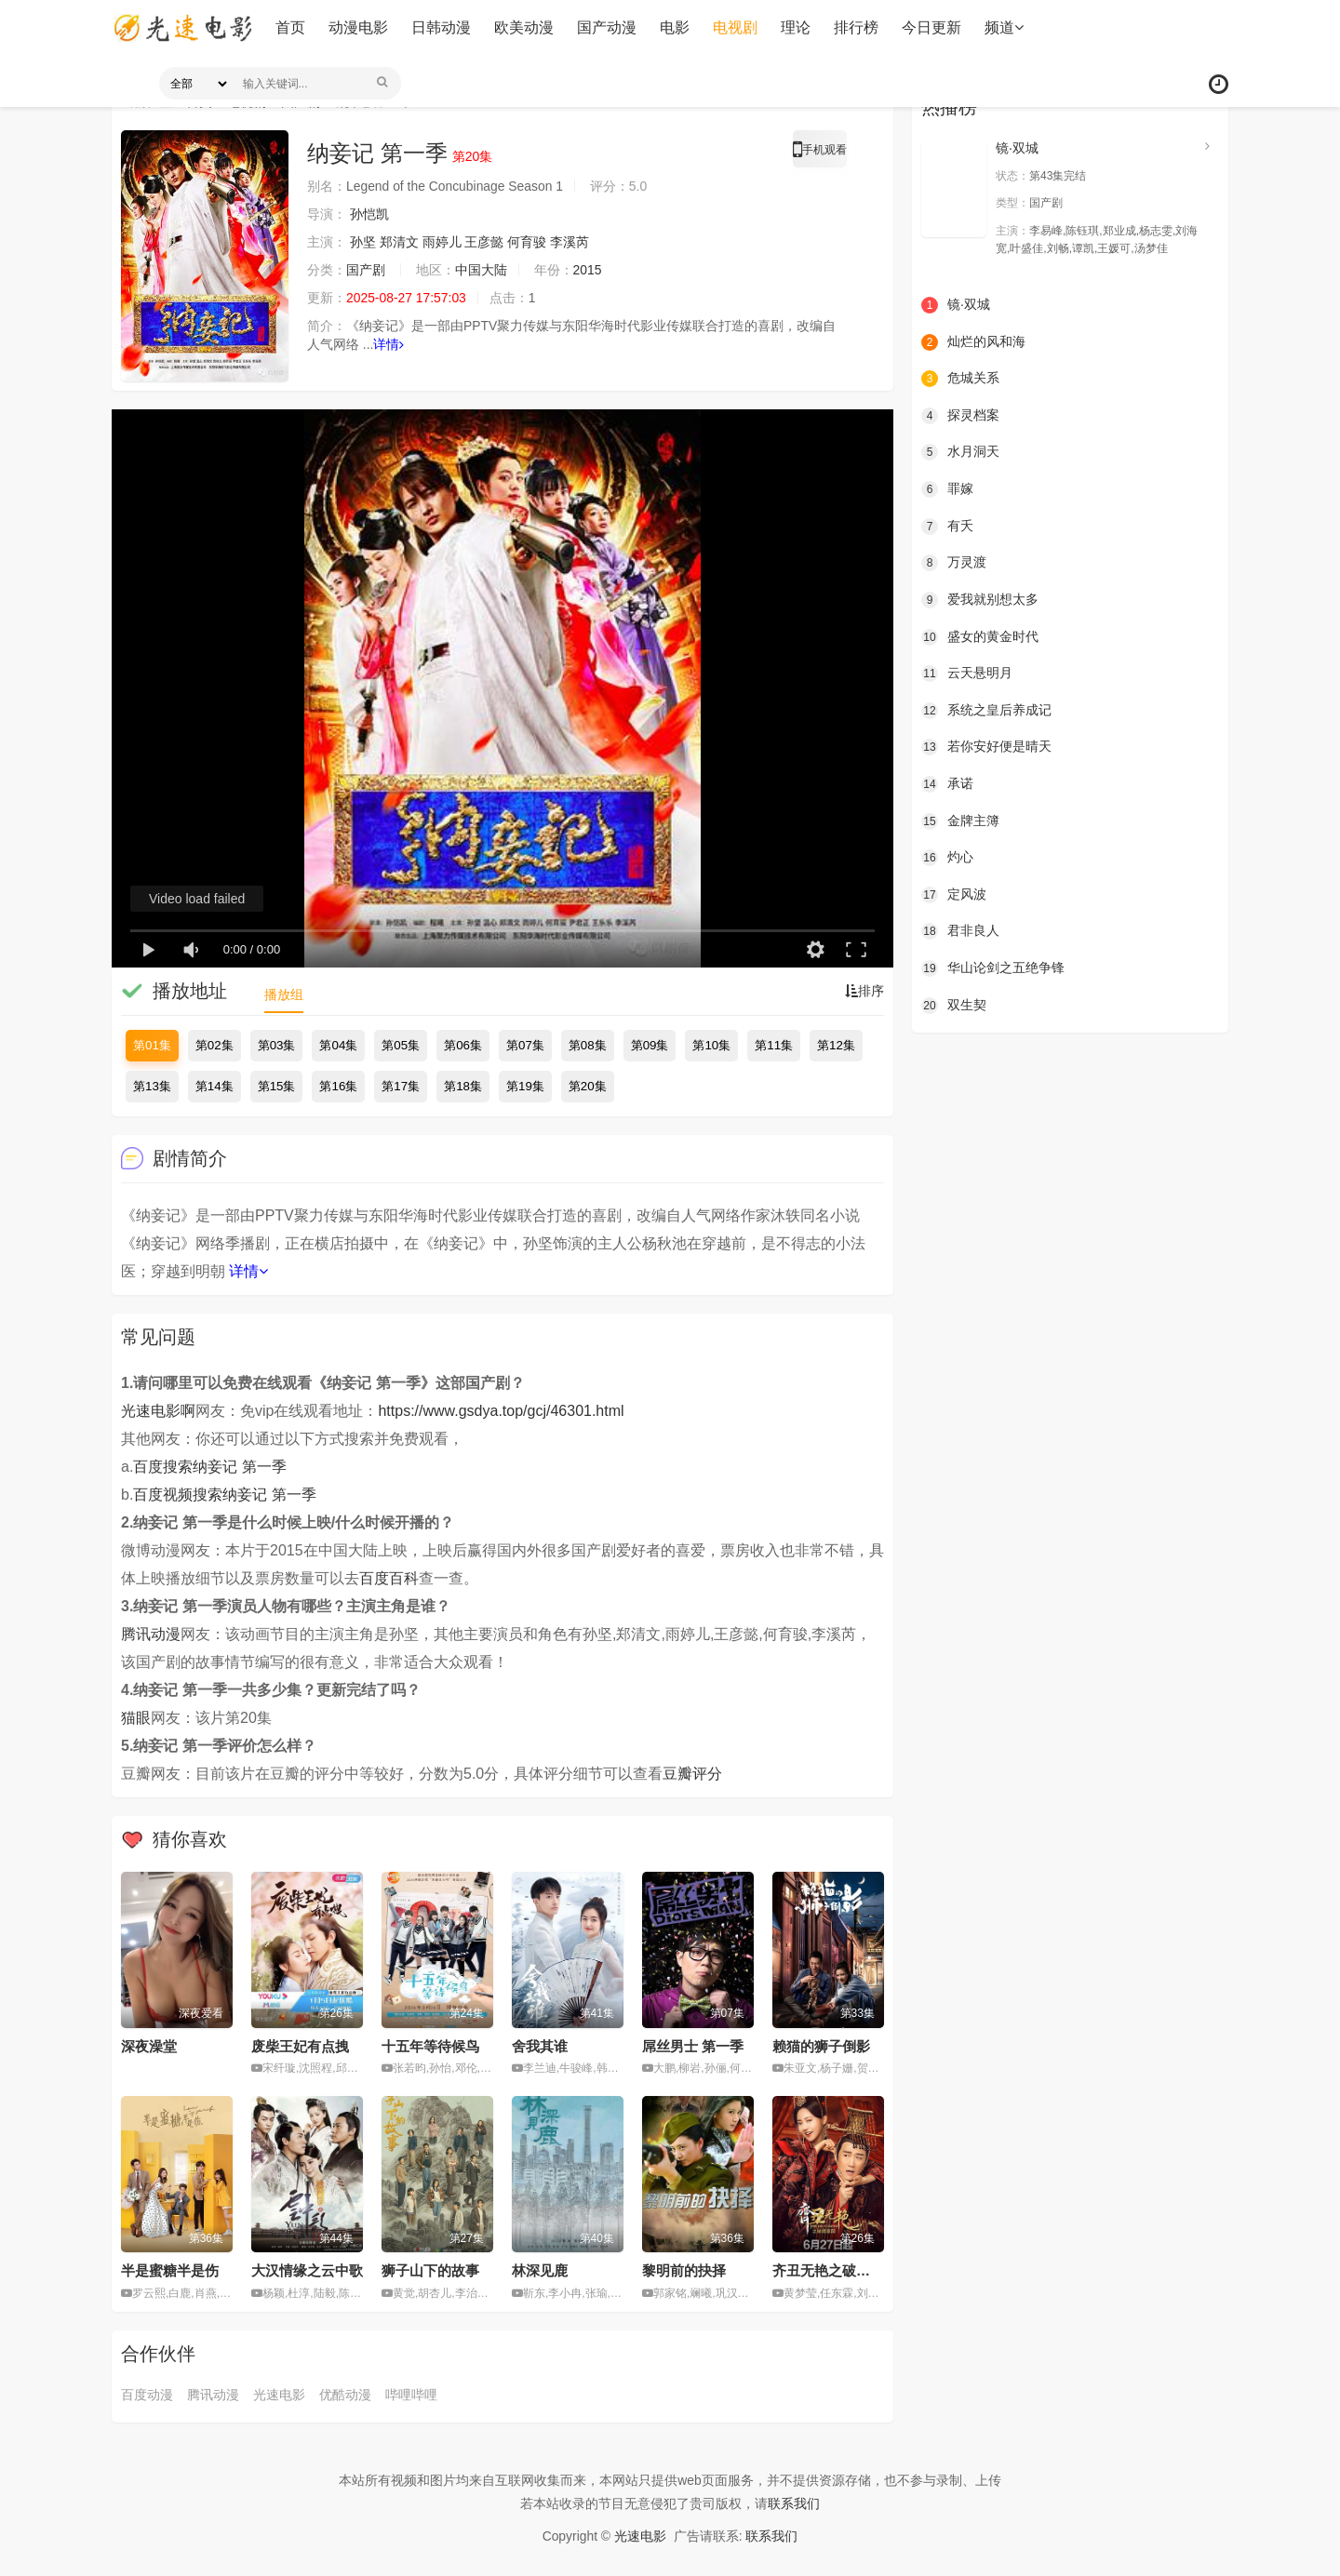 The height and width of the screenshot is (2576, 1340). Describe the element at coordinates (693, 2046) in the screenshot. I see `屌丝男士 第一季` at that location.